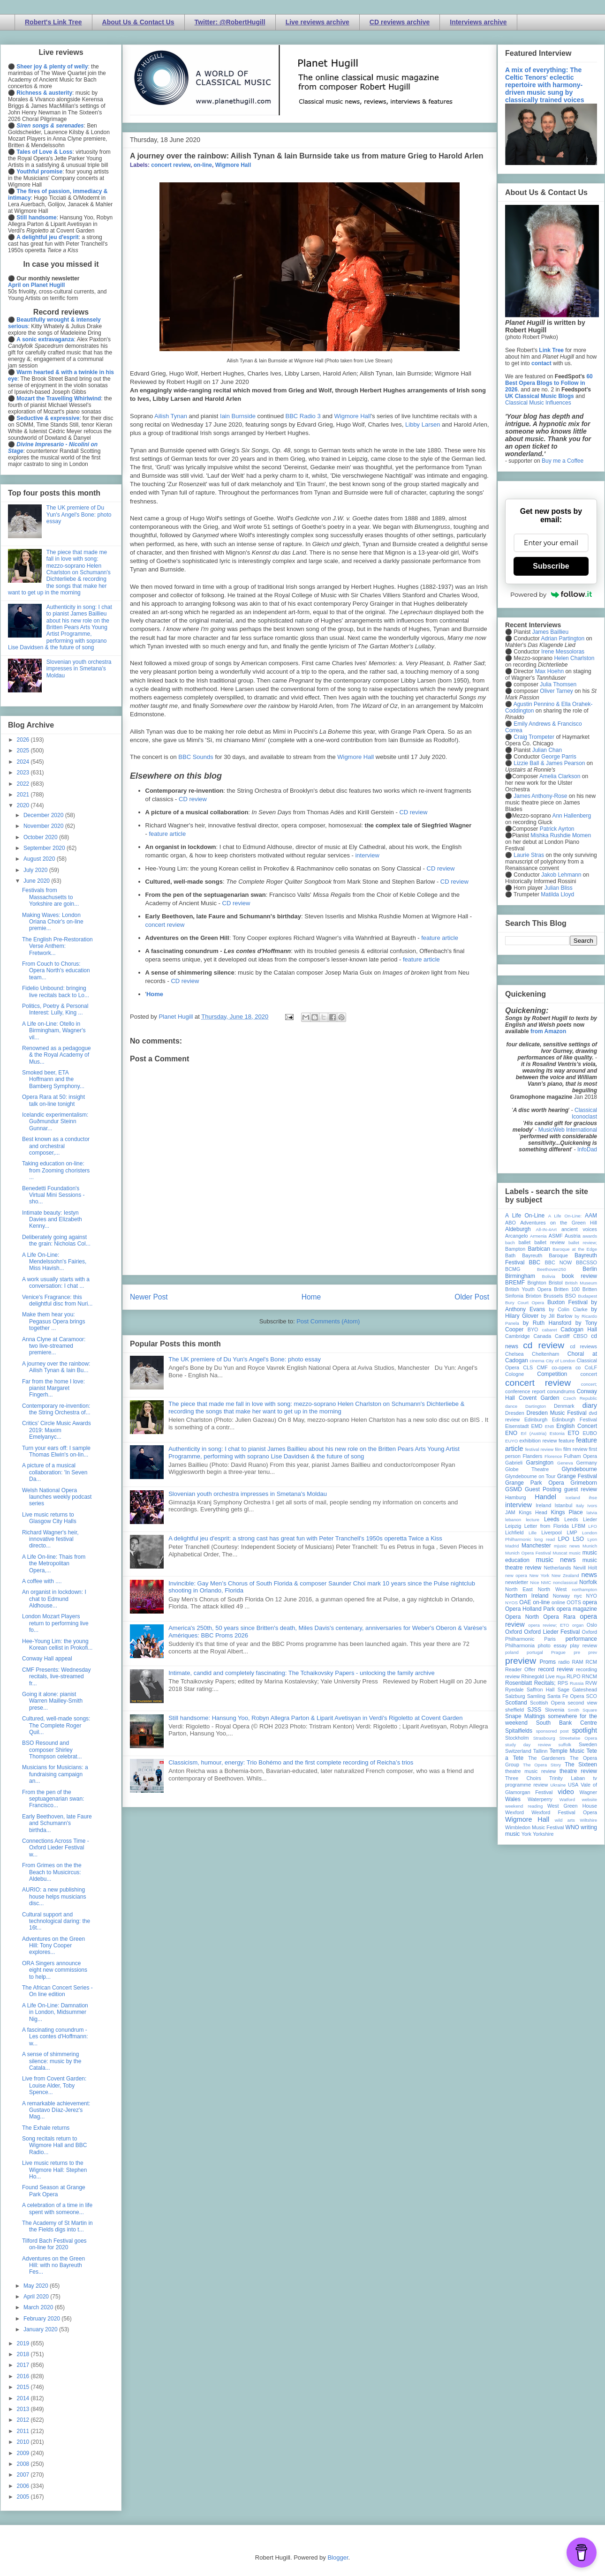 This screenshot has width=605, height=2576. Describe the element at coordinates (582, 1702) in the screenshot. I see `second view` at that location.